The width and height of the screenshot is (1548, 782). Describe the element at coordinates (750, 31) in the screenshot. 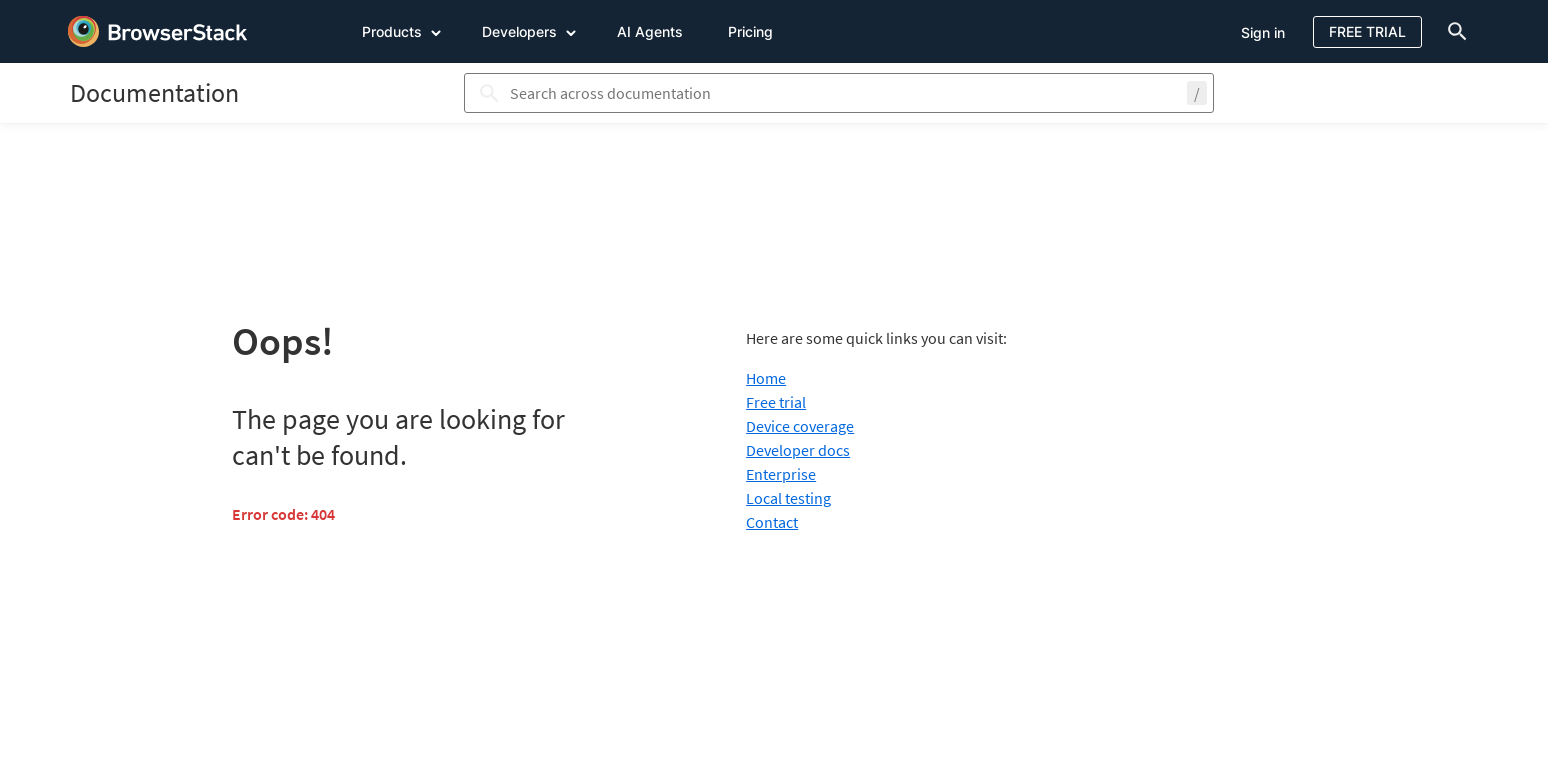

I see `Pricing` at that location.